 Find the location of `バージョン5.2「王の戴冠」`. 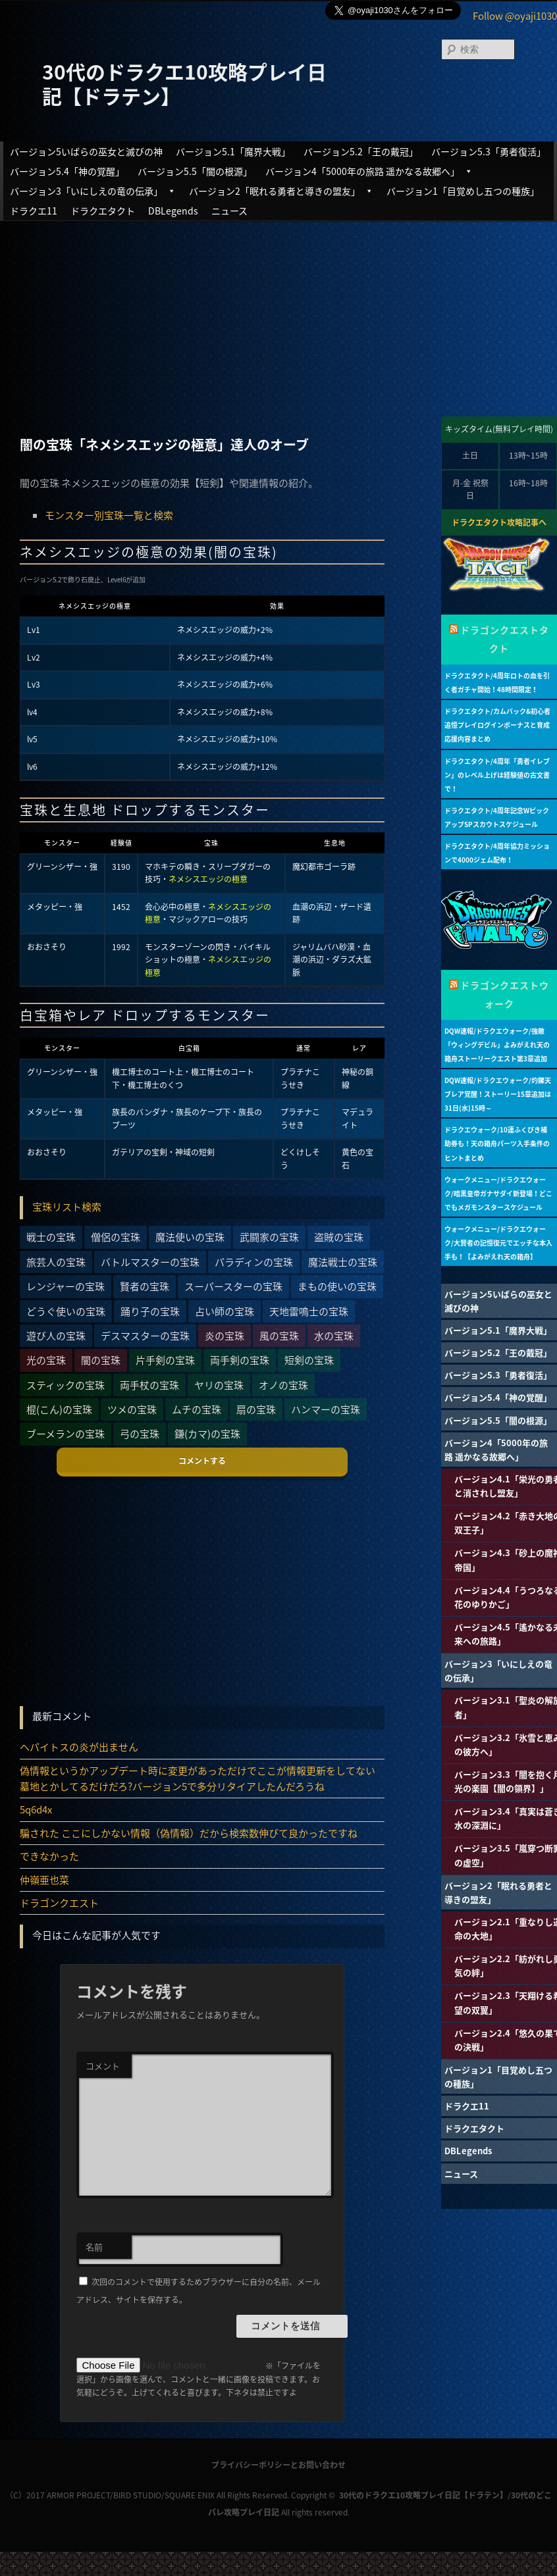

バージョン5.2「王の戴冠」 is located at coordinates (361, 151).